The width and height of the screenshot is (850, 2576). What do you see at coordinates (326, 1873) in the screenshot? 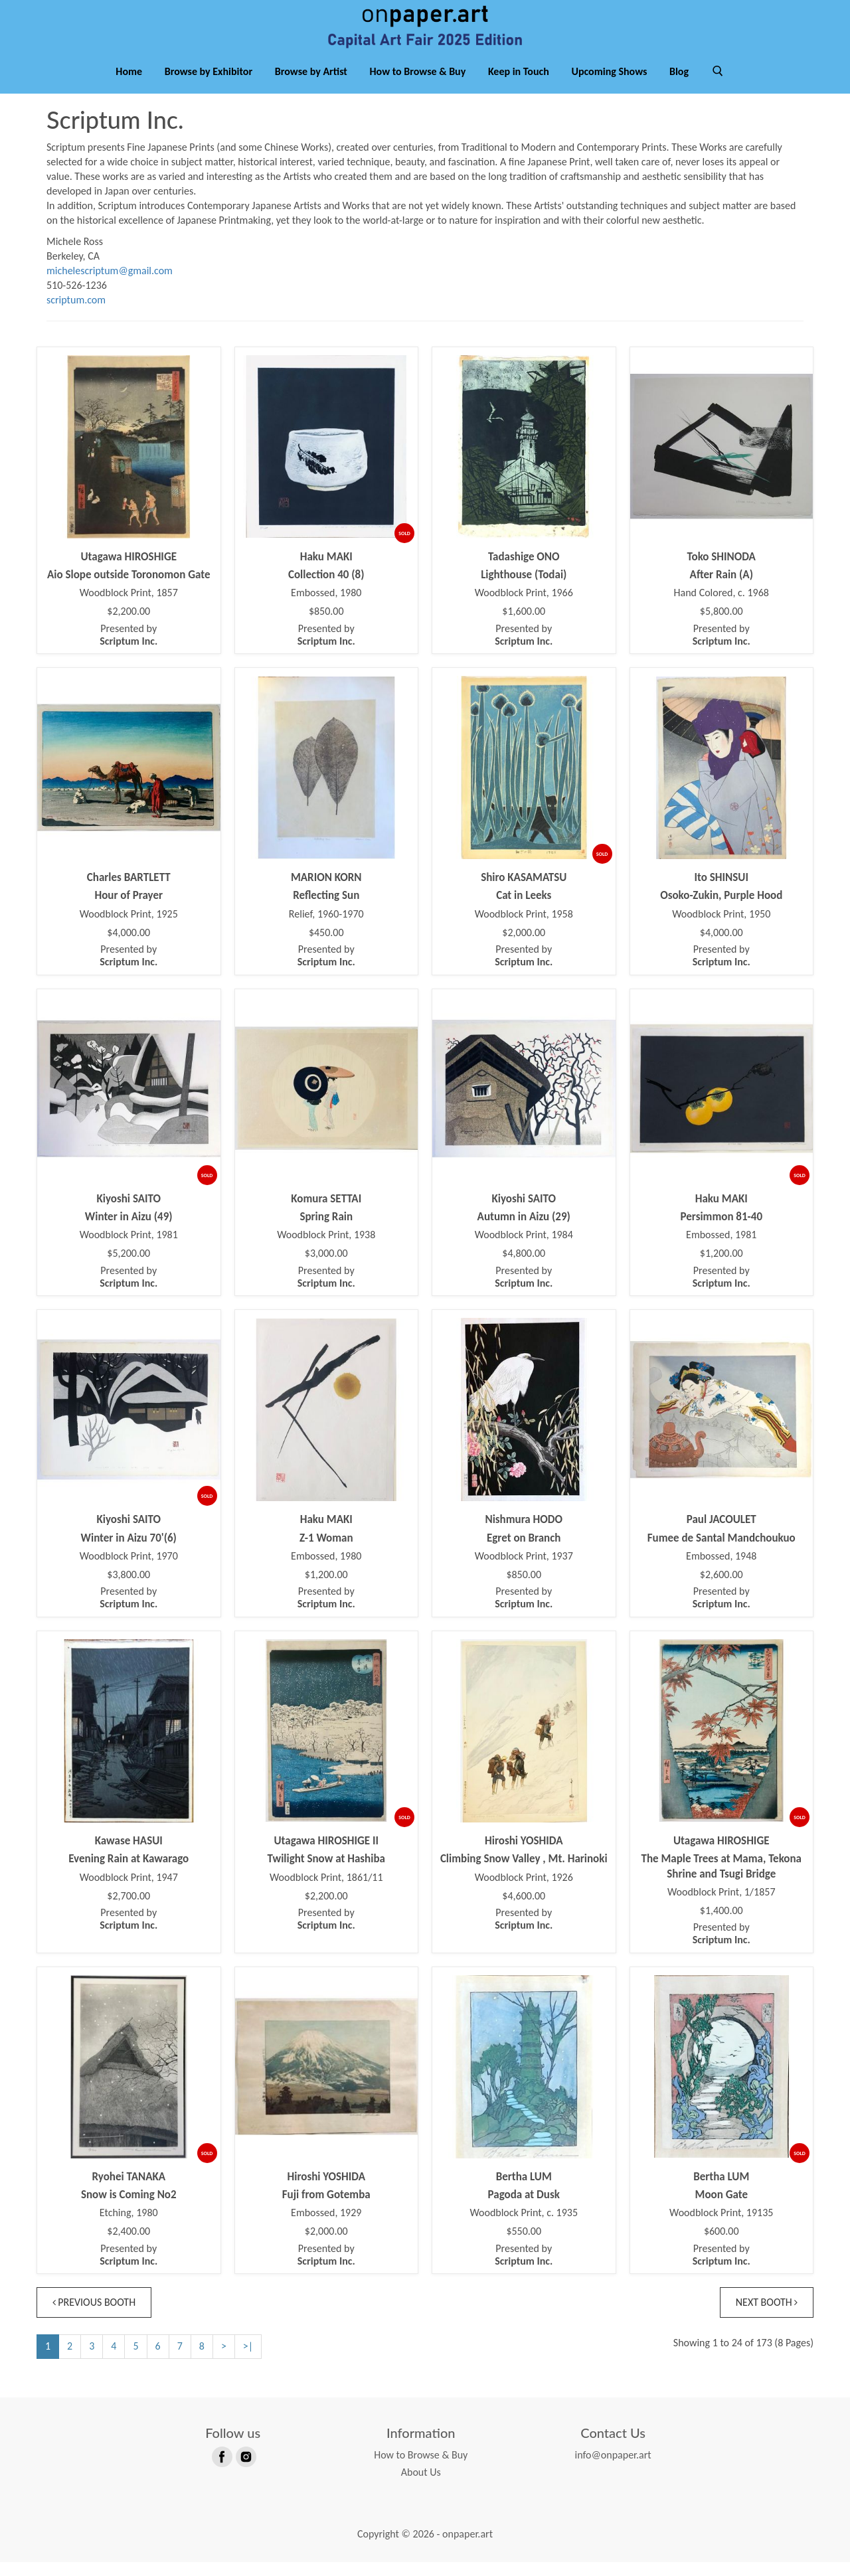
I see `Twilight Snow at Hashiba` at bounding box center [326, 1873].